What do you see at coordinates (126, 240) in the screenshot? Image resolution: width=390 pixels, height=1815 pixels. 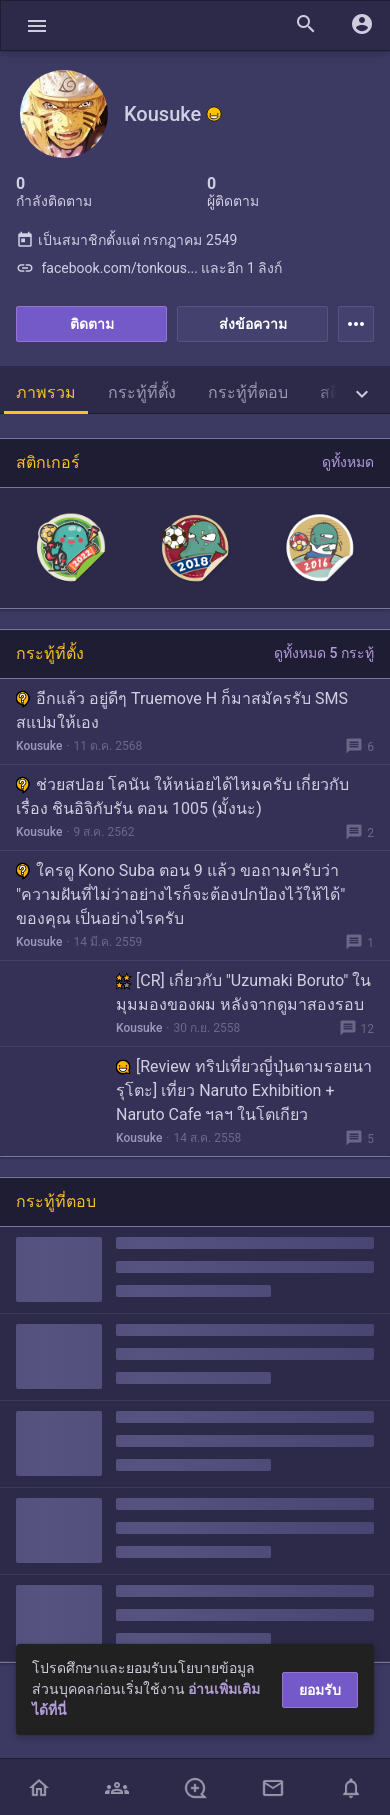 I see `เป็นสมาชิกตั้งแต่ กรกฎาคม 2549` at bounding box center [126, 240].